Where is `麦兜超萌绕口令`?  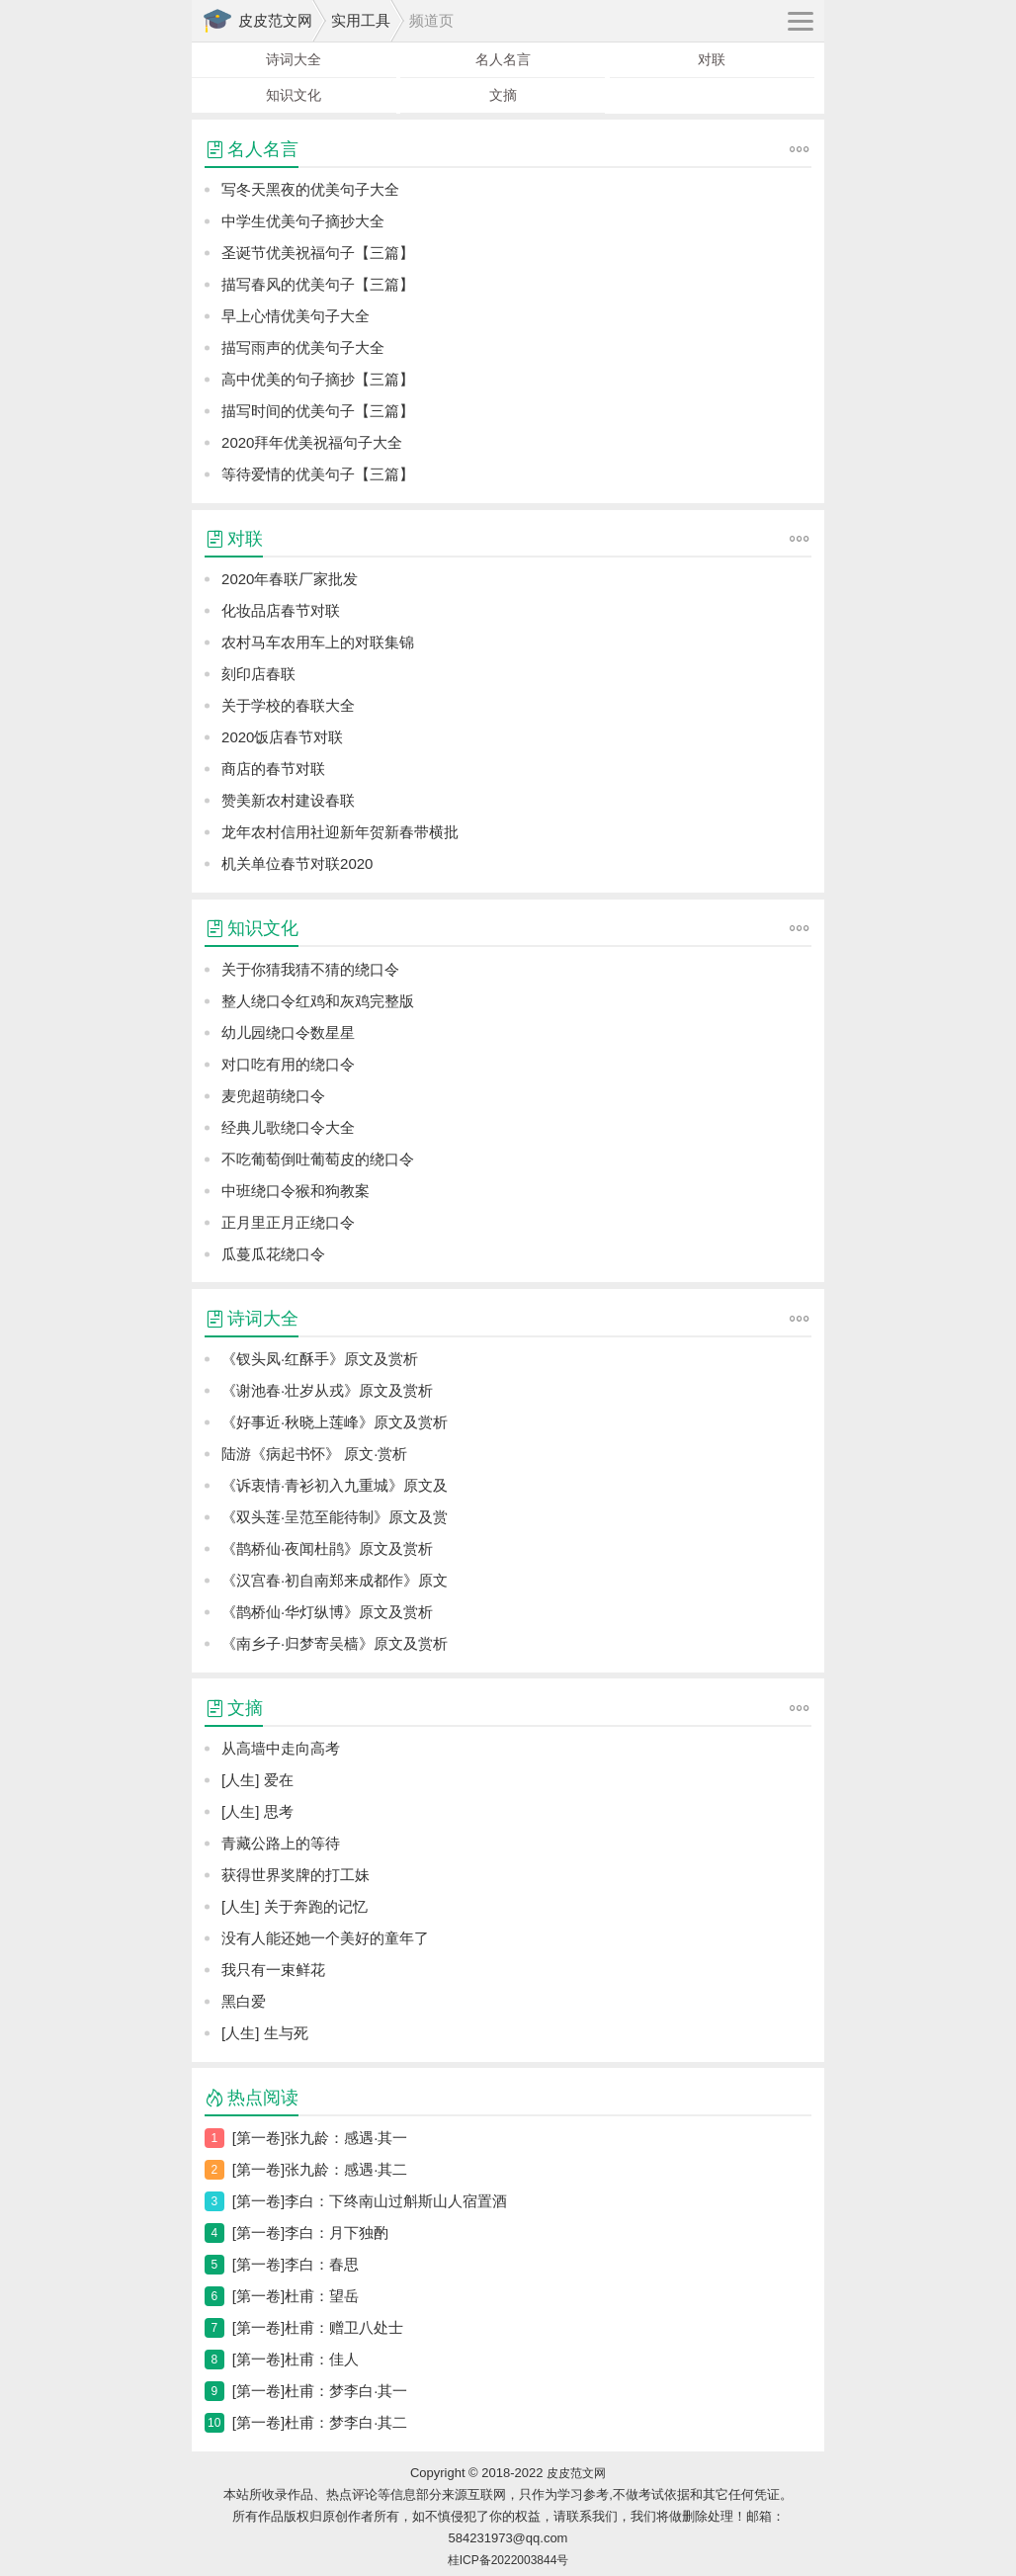 麦兜超萌绕口令 is located at coordinates (273, 1095).